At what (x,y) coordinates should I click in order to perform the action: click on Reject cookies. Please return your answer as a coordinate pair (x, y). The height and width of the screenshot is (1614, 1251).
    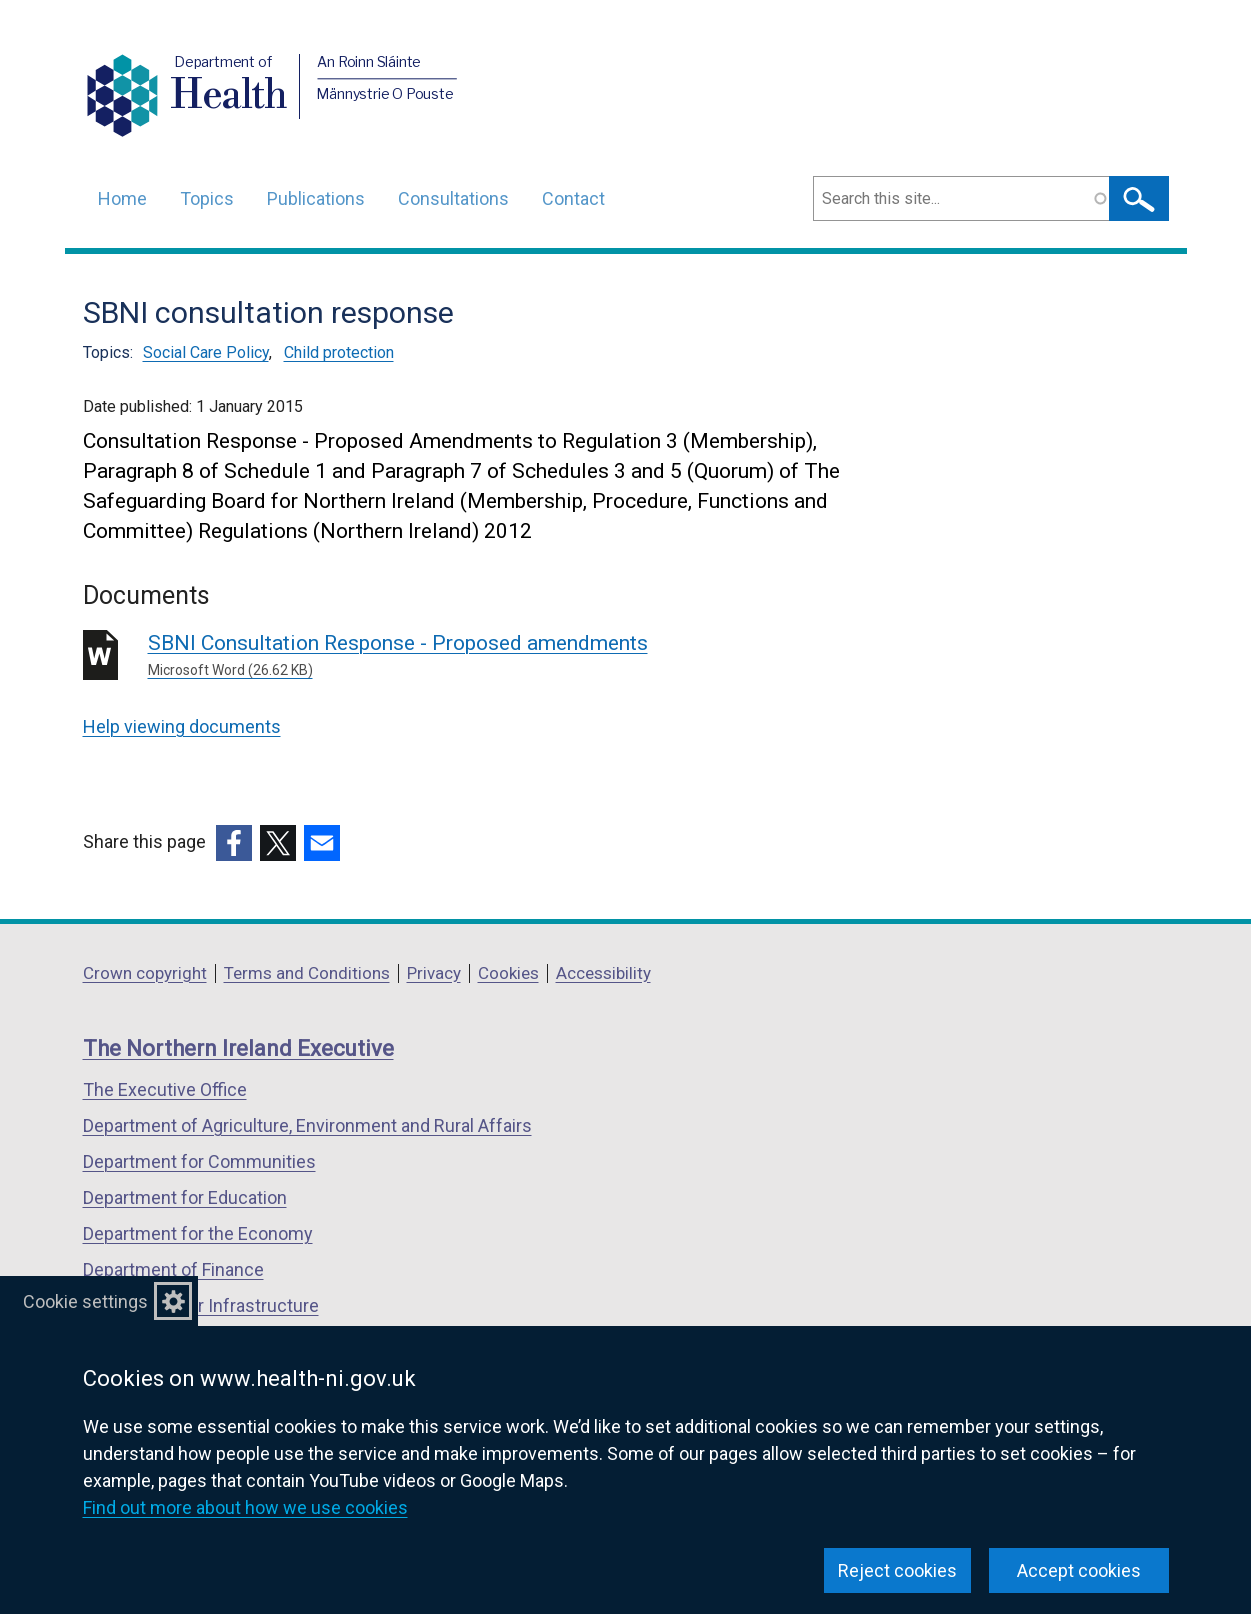
    Looking at the image, I should click on (897, 1570).